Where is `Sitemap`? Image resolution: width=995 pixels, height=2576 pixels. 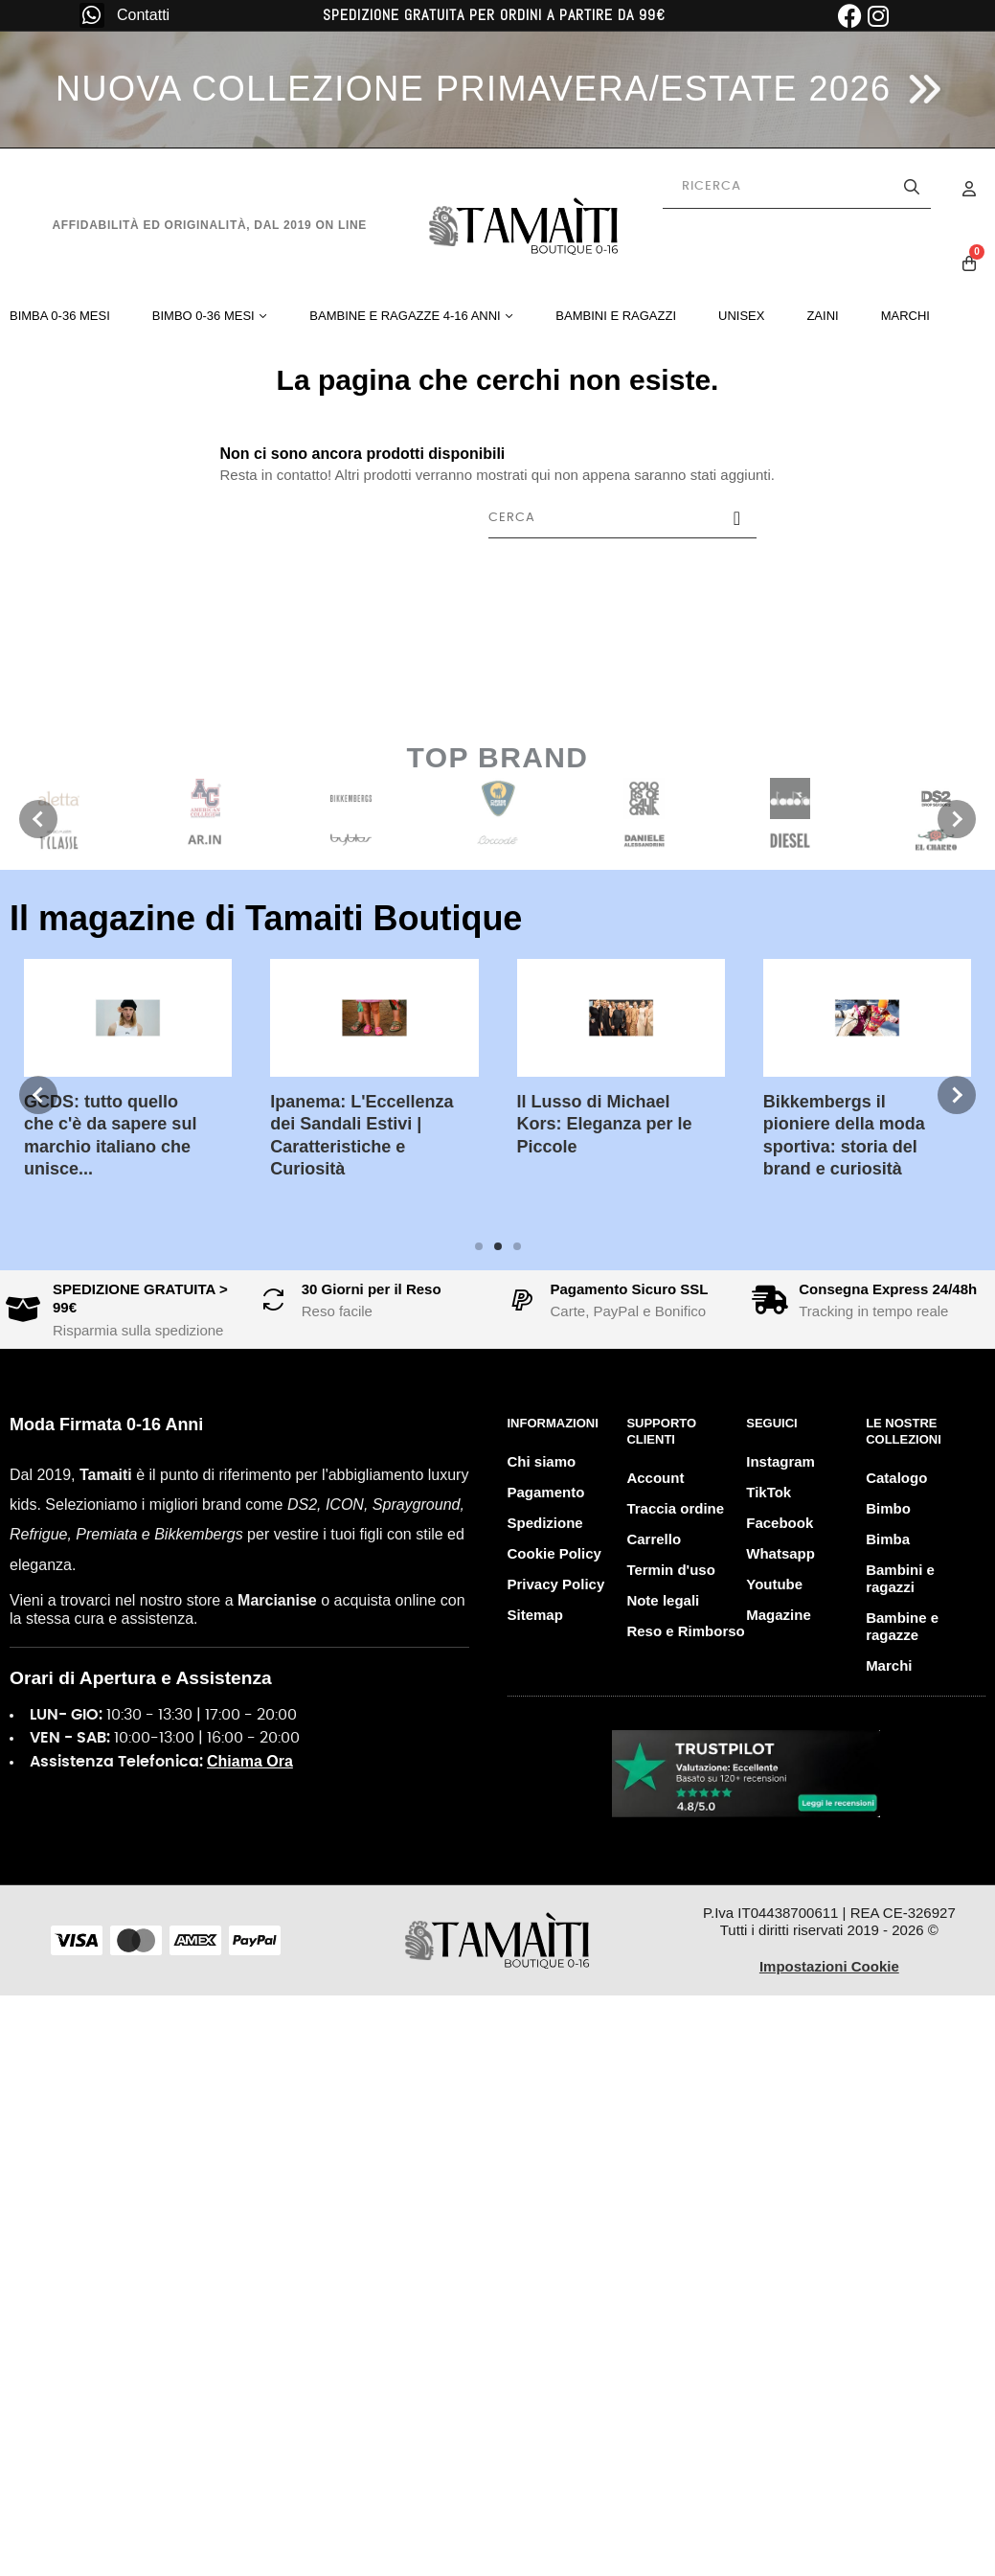
Sitemap is located at coordinates (535, 1615).